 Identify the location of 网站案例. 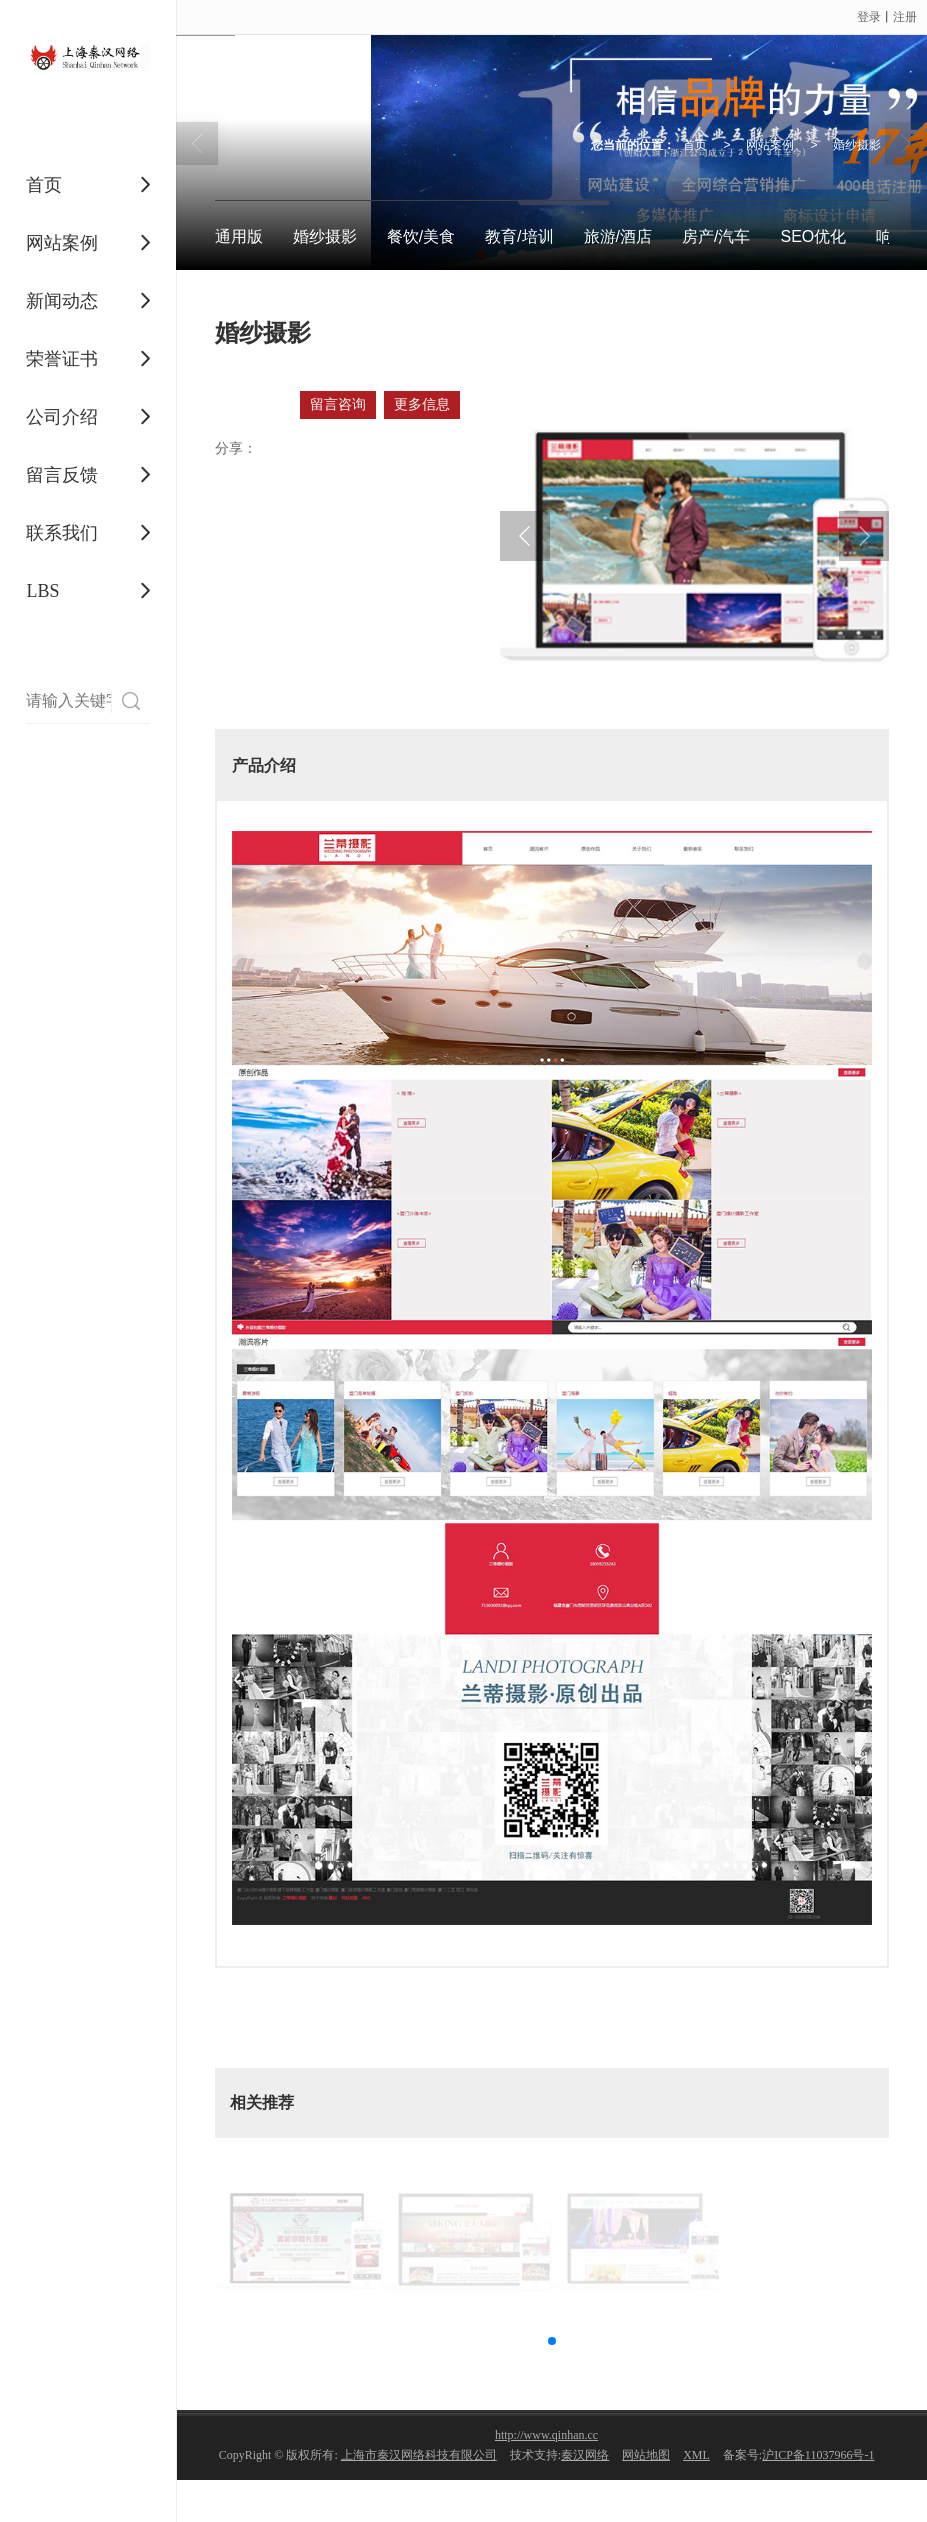
(62, 243).